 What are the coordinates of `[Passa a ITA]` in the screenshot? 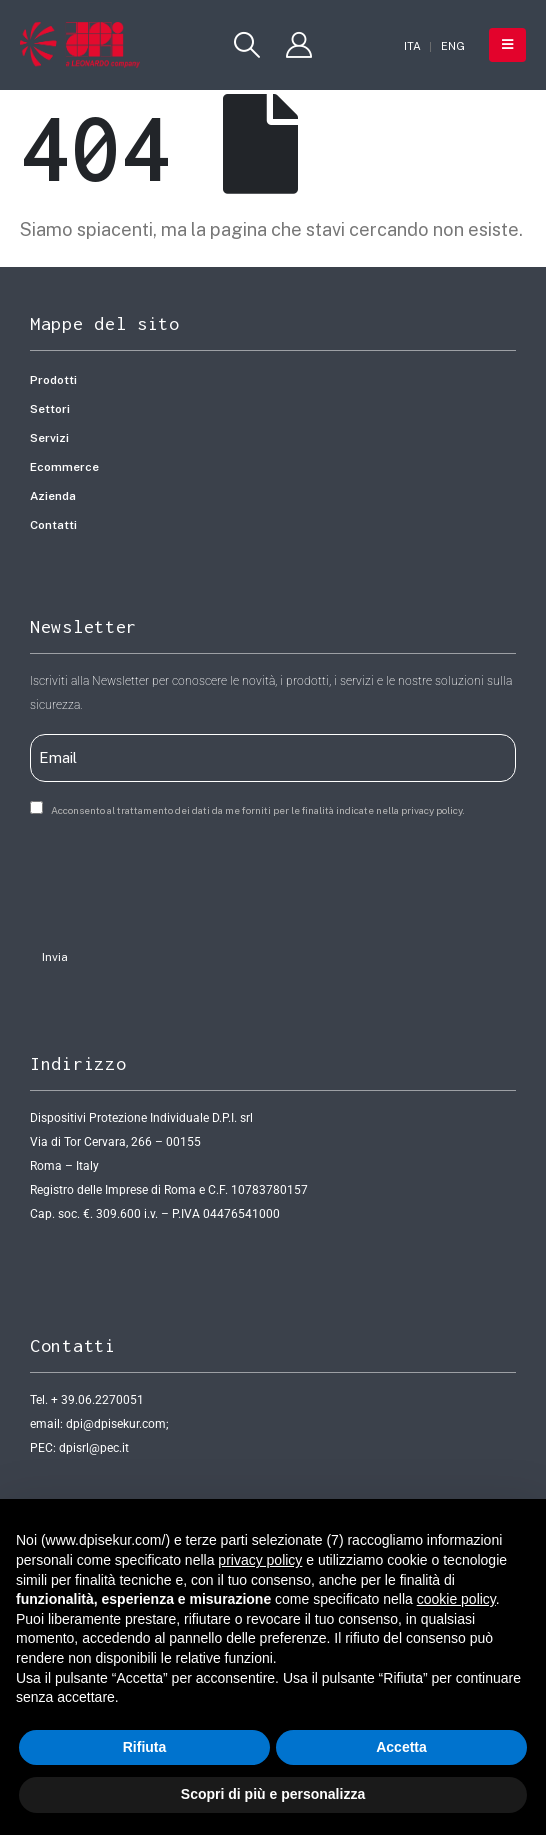 It's located at (412, 46).